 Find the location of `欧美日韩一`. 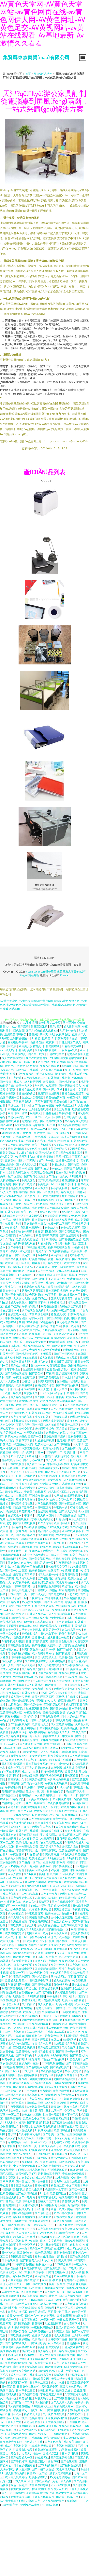

欧美日韩一 is located at coordinates (71, 1452).